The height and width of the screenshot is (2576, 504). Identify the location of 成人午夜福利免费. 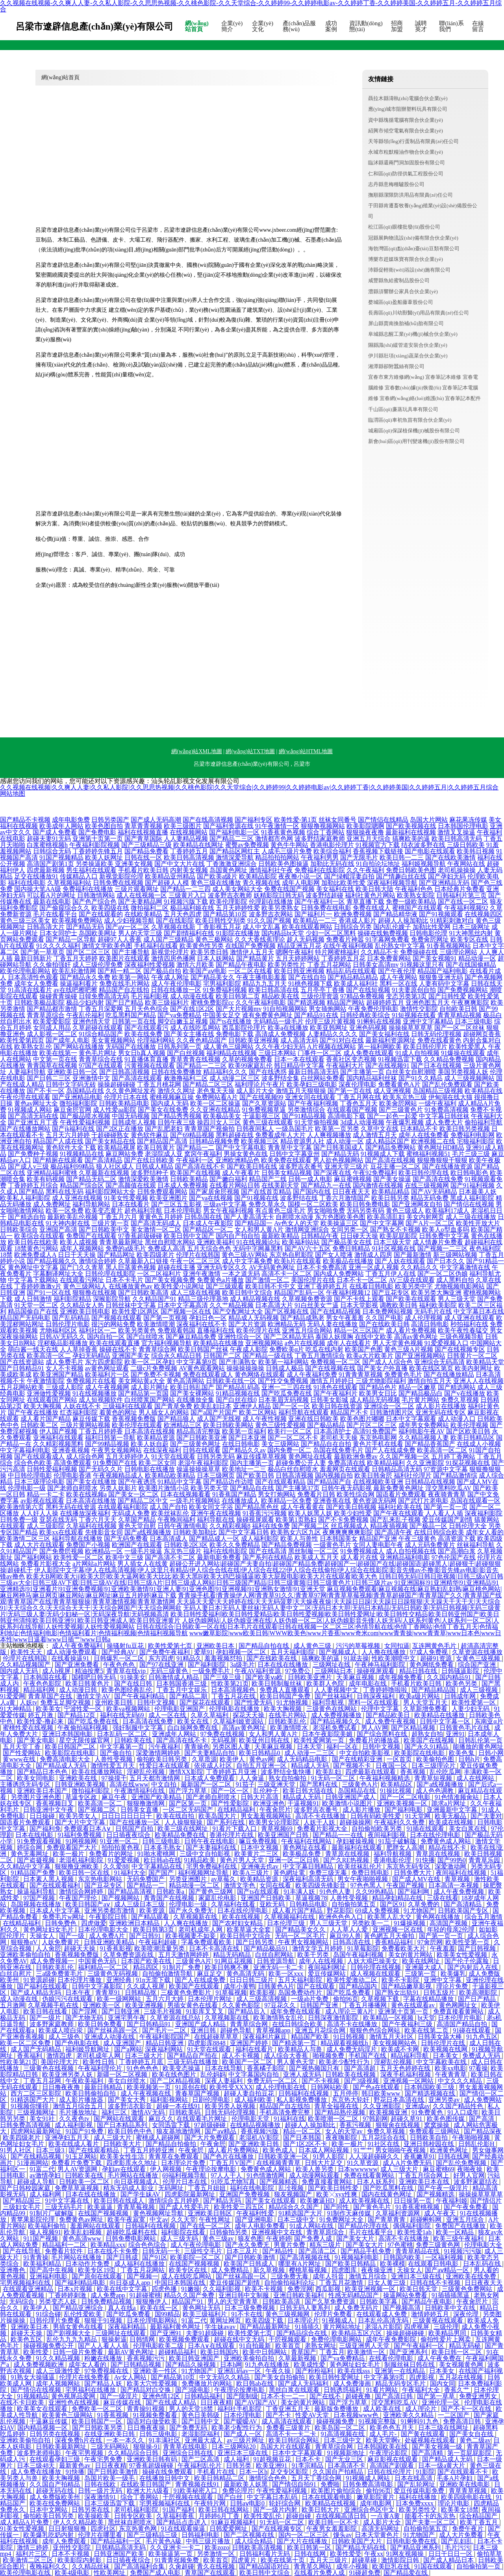
(312, 1374).